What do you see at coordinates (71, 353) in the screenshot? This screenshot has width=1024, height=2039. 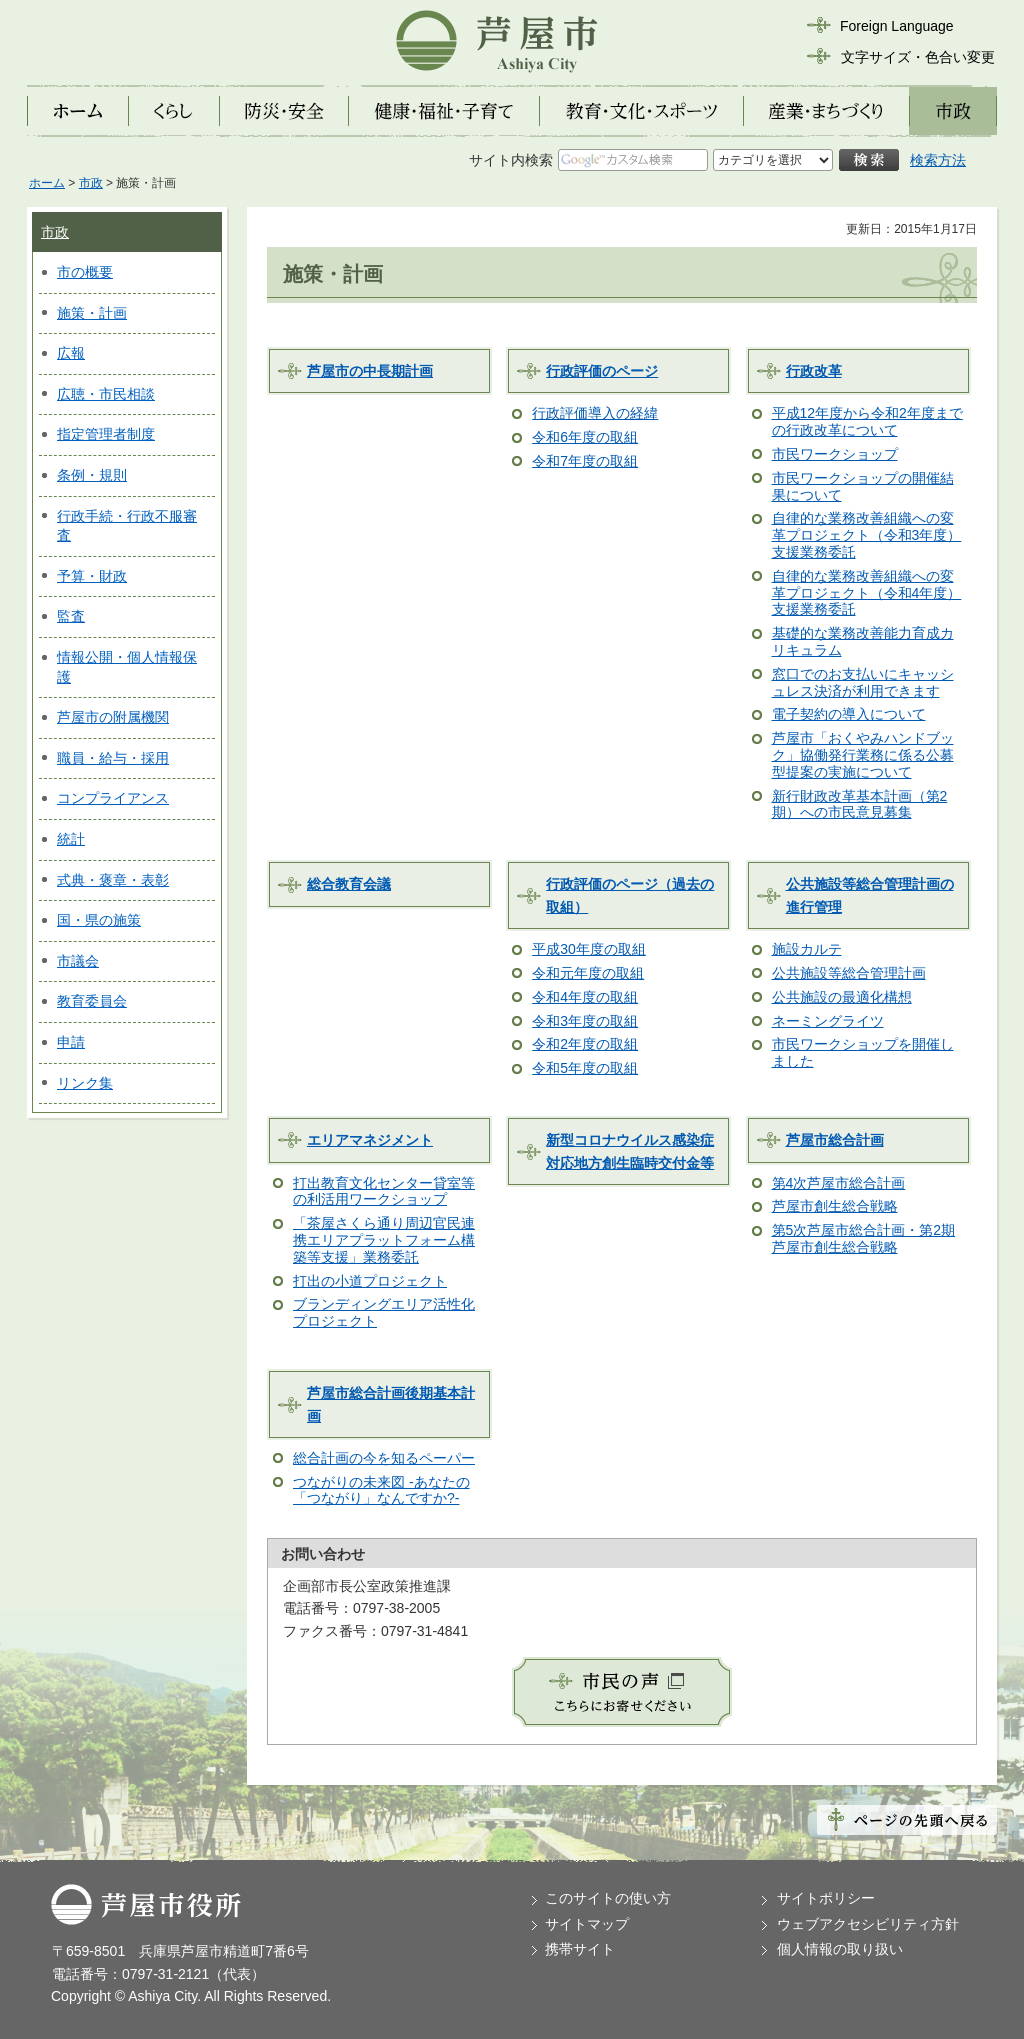 I see `広報` at bounding box center [71, 353].